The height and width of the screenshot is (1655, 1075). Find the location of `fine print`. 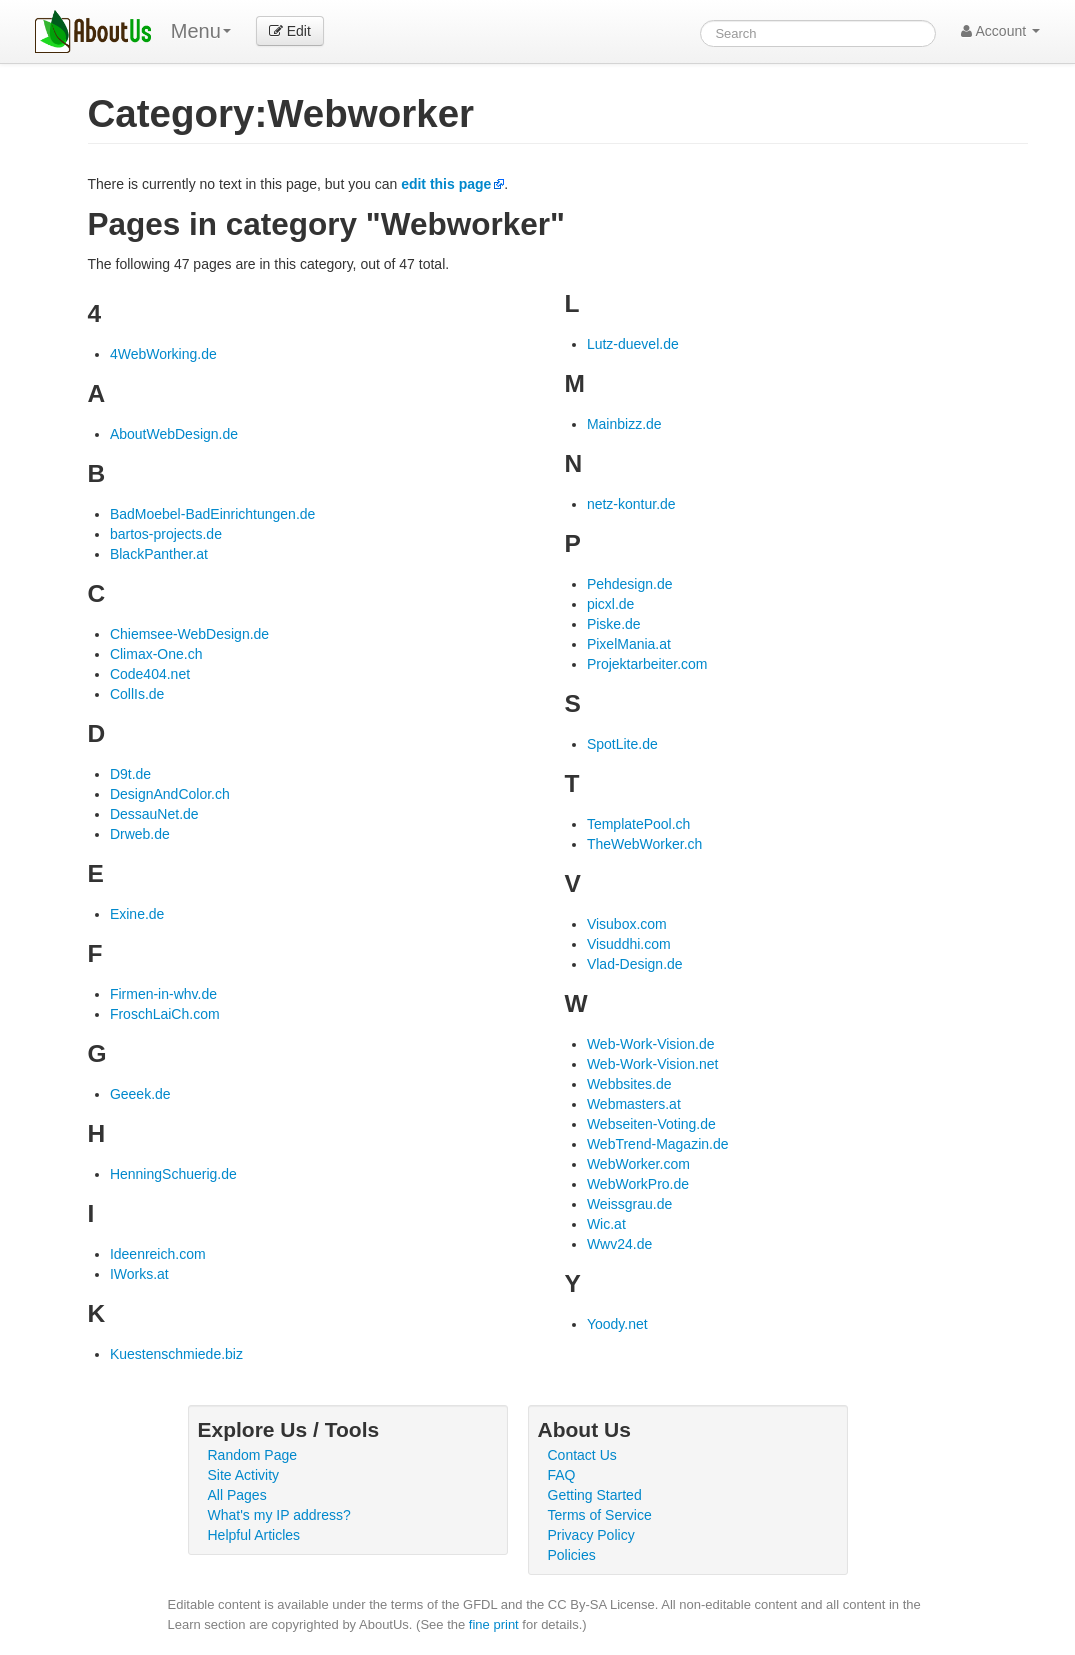

fine print is located at coordinates (494, 1624).